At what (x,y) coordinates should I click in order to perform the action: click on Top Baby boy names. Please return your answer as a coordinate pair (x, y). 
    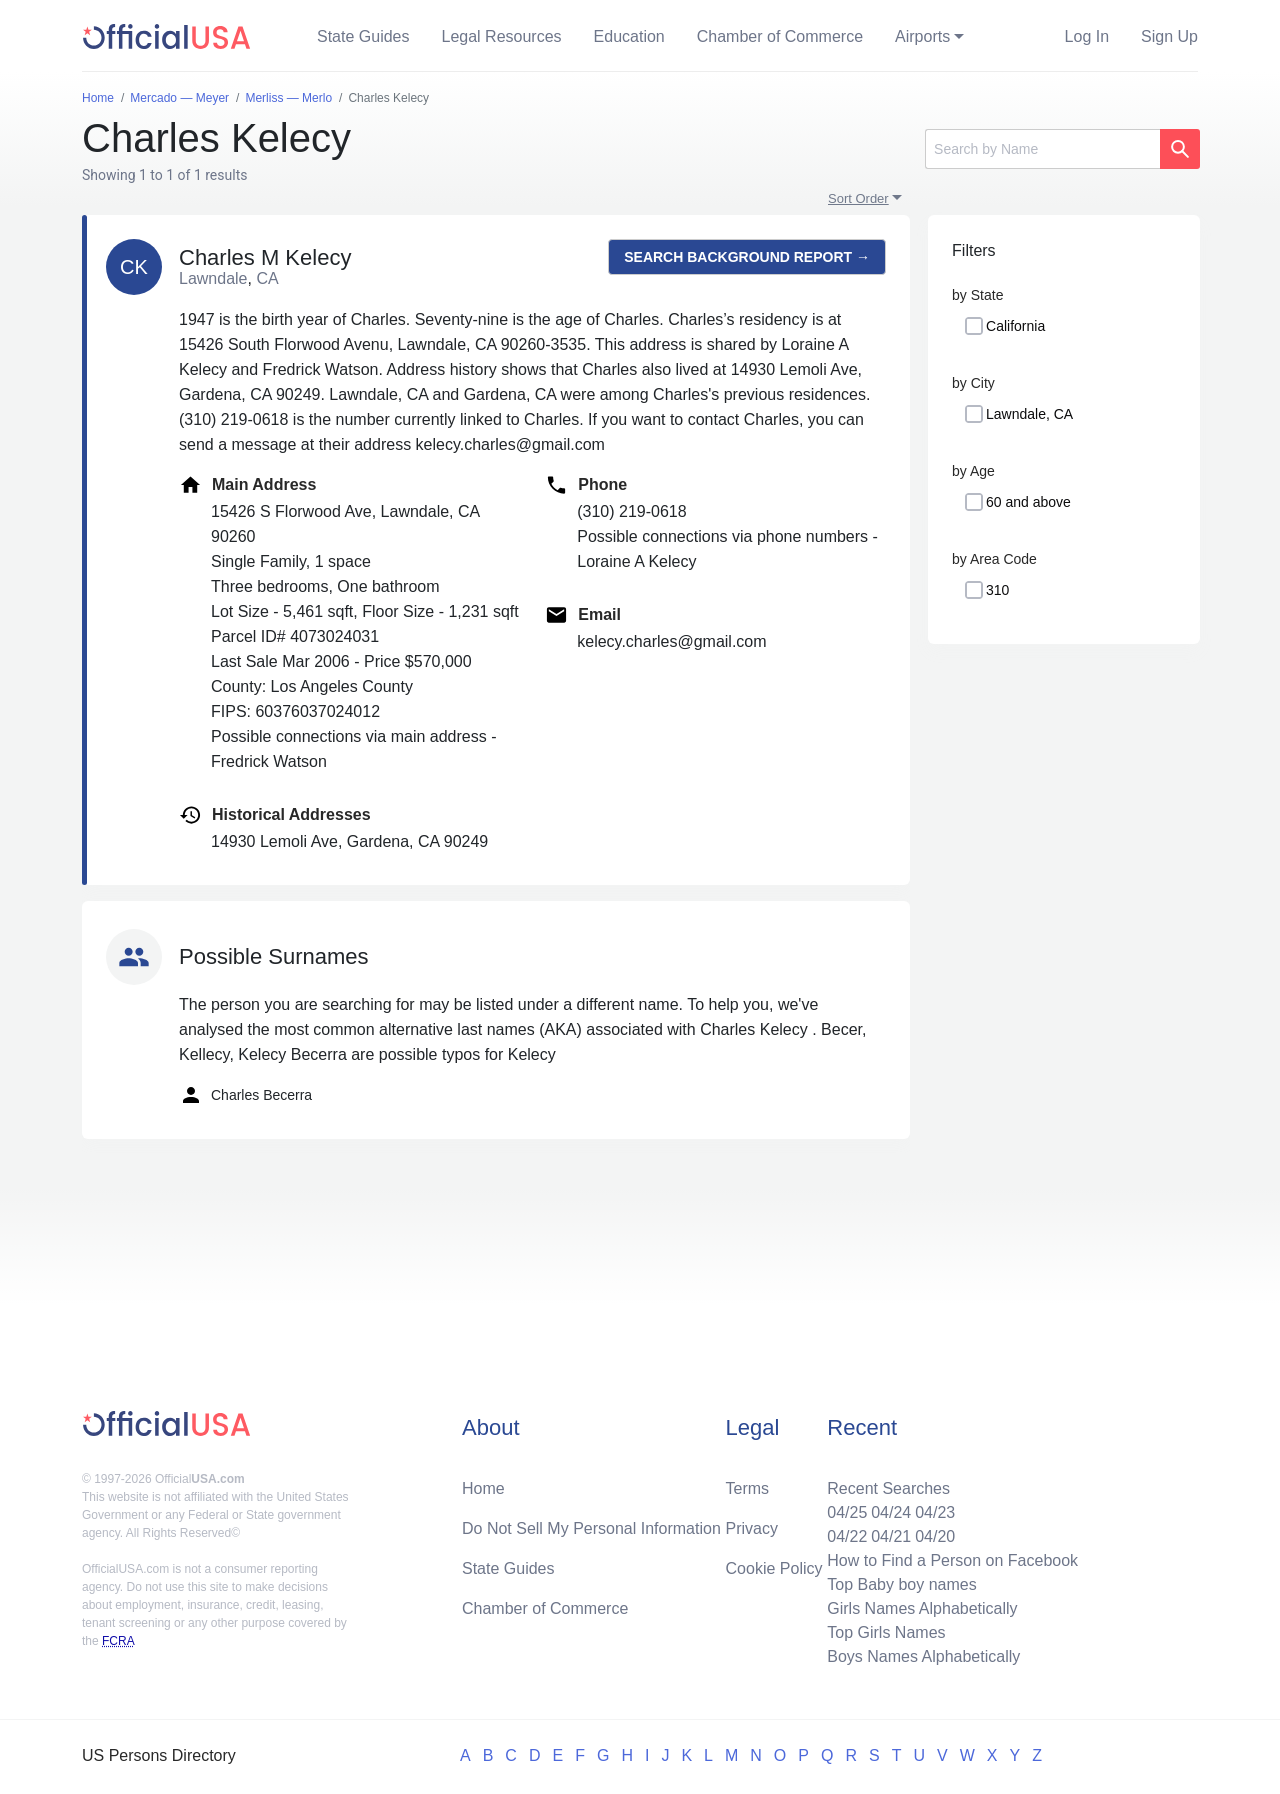
    Looking at the image, I should click on (901, 1584).